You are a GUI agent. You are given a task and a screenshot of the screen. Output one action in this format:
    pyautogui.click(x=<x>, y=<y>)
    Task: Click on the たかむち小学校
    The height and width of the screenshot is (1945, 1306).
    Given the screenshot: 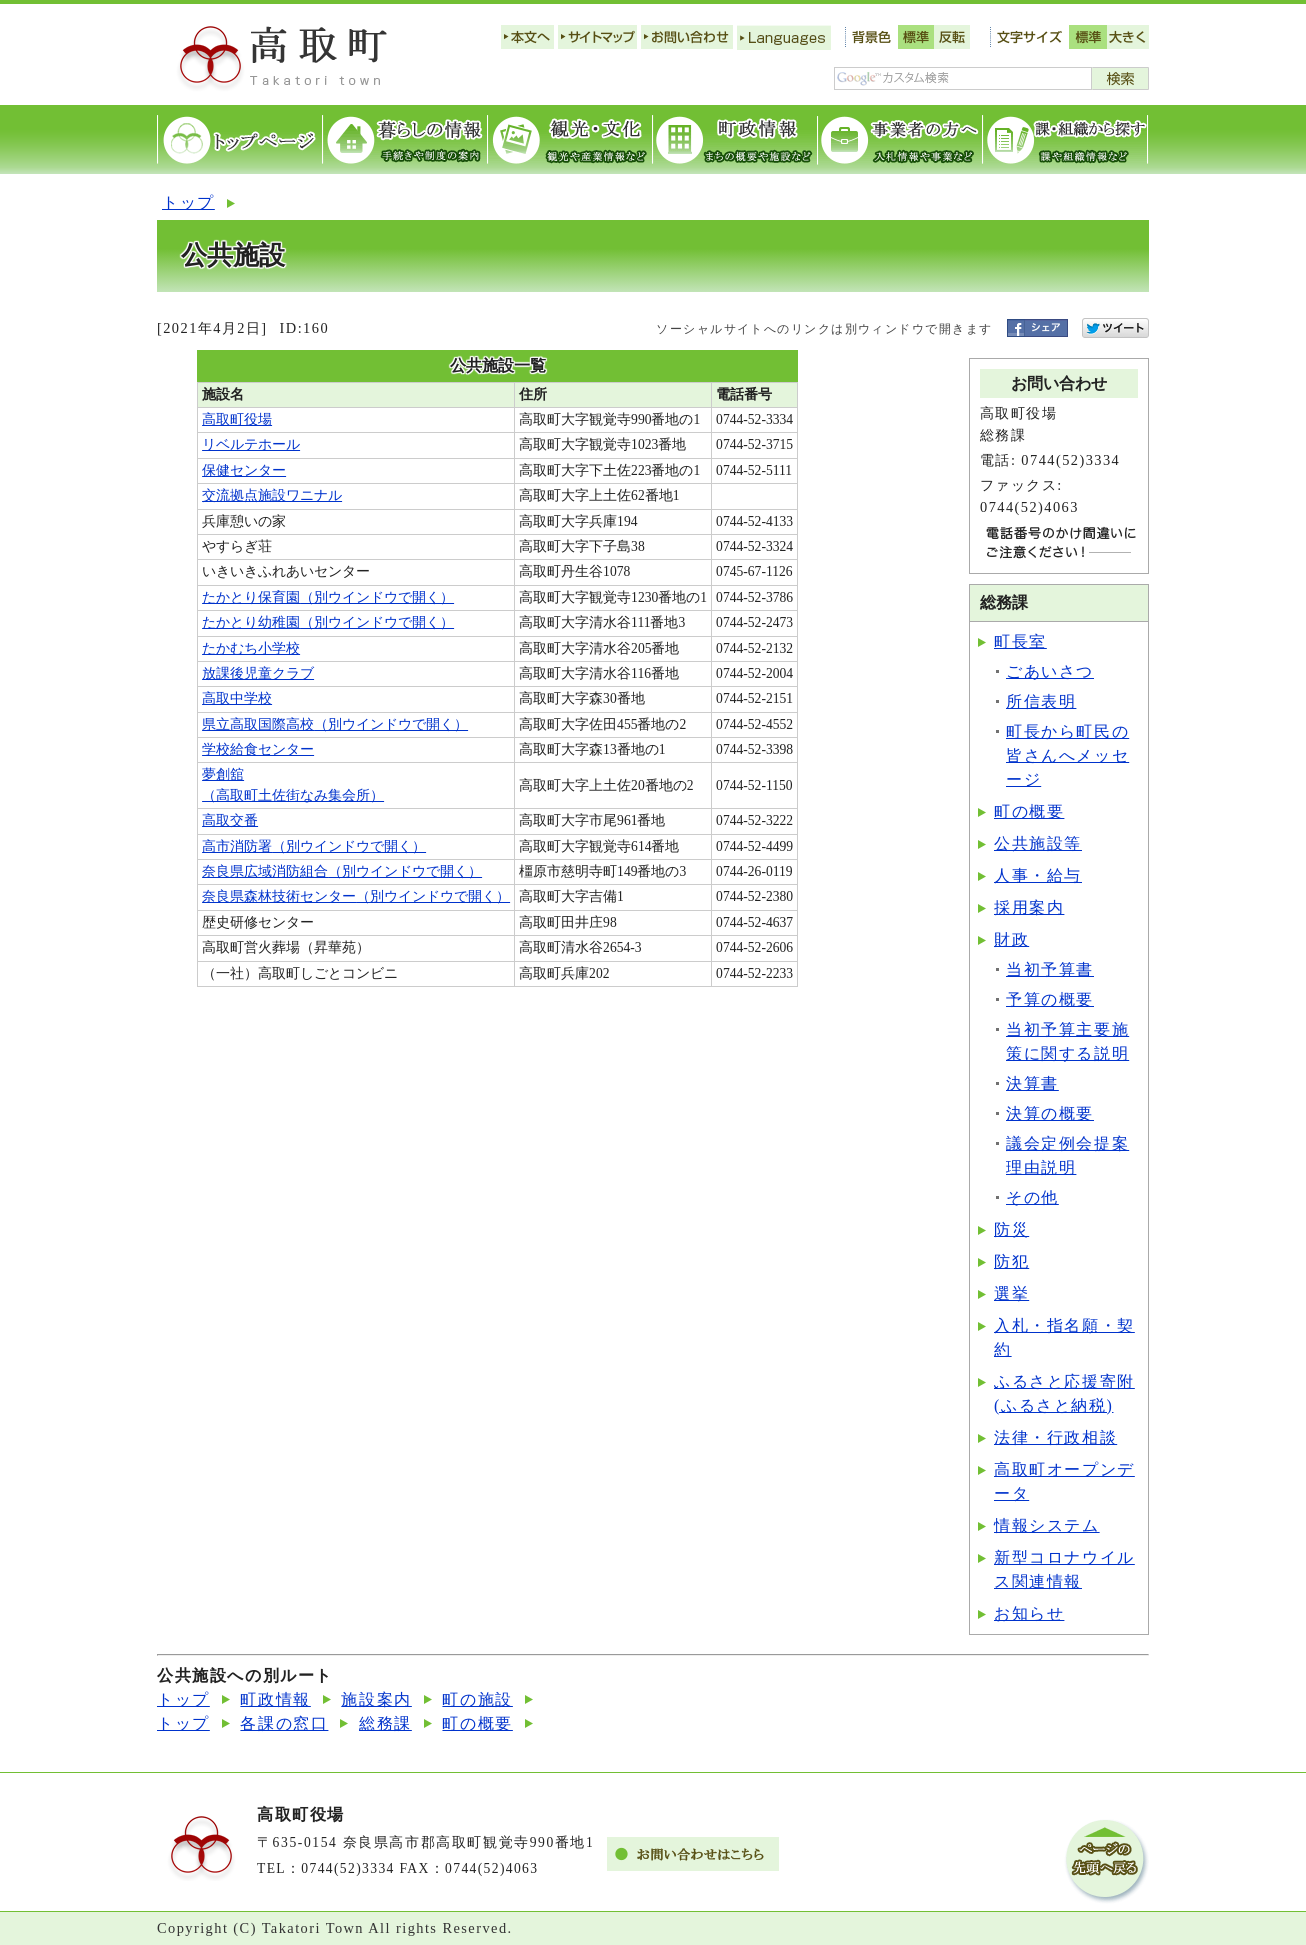 What is the action you would take?
    pyautogui.click(x=251, y=648)
    